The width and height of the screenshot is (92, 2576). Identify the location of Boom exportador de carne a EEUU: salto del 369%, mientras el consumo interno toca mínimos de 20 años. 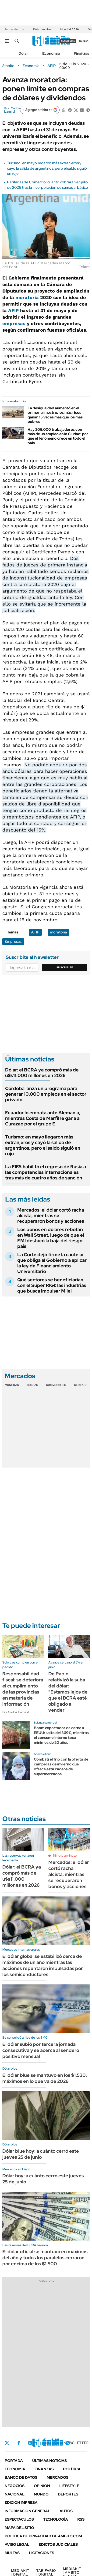
(61, 1735).